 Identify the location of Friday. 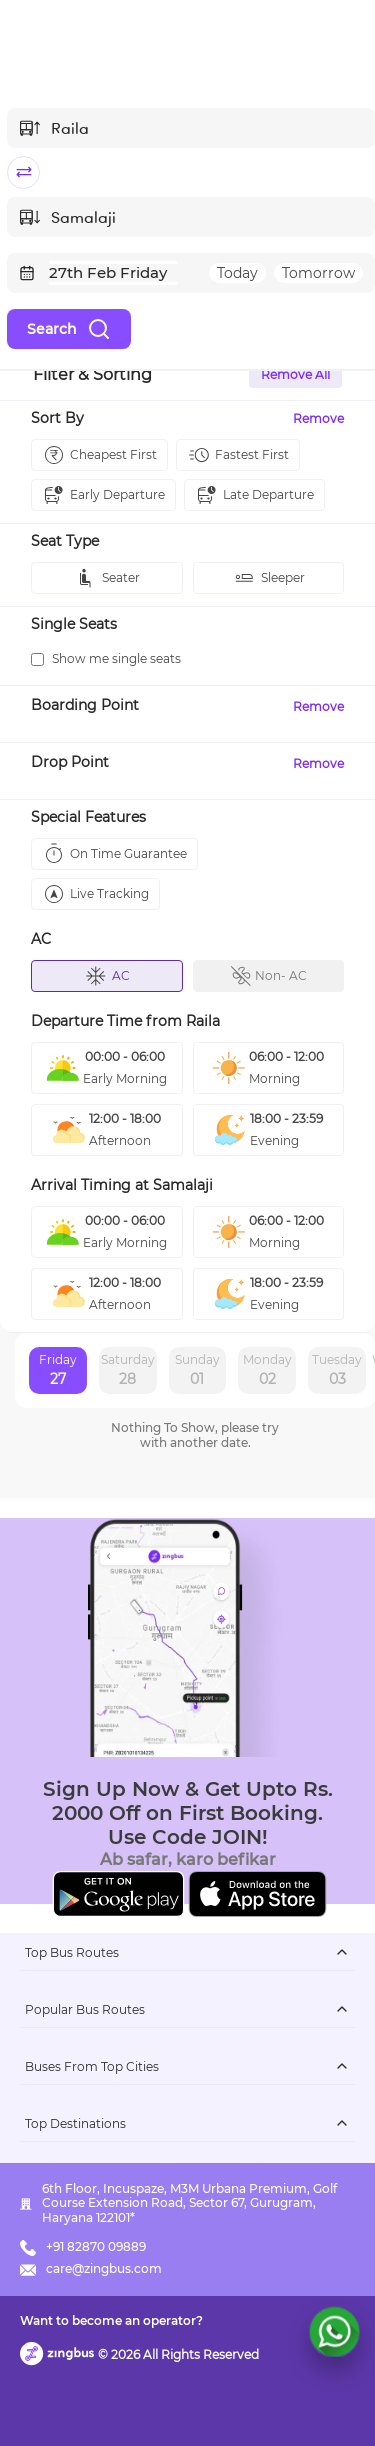
(58, 1371).